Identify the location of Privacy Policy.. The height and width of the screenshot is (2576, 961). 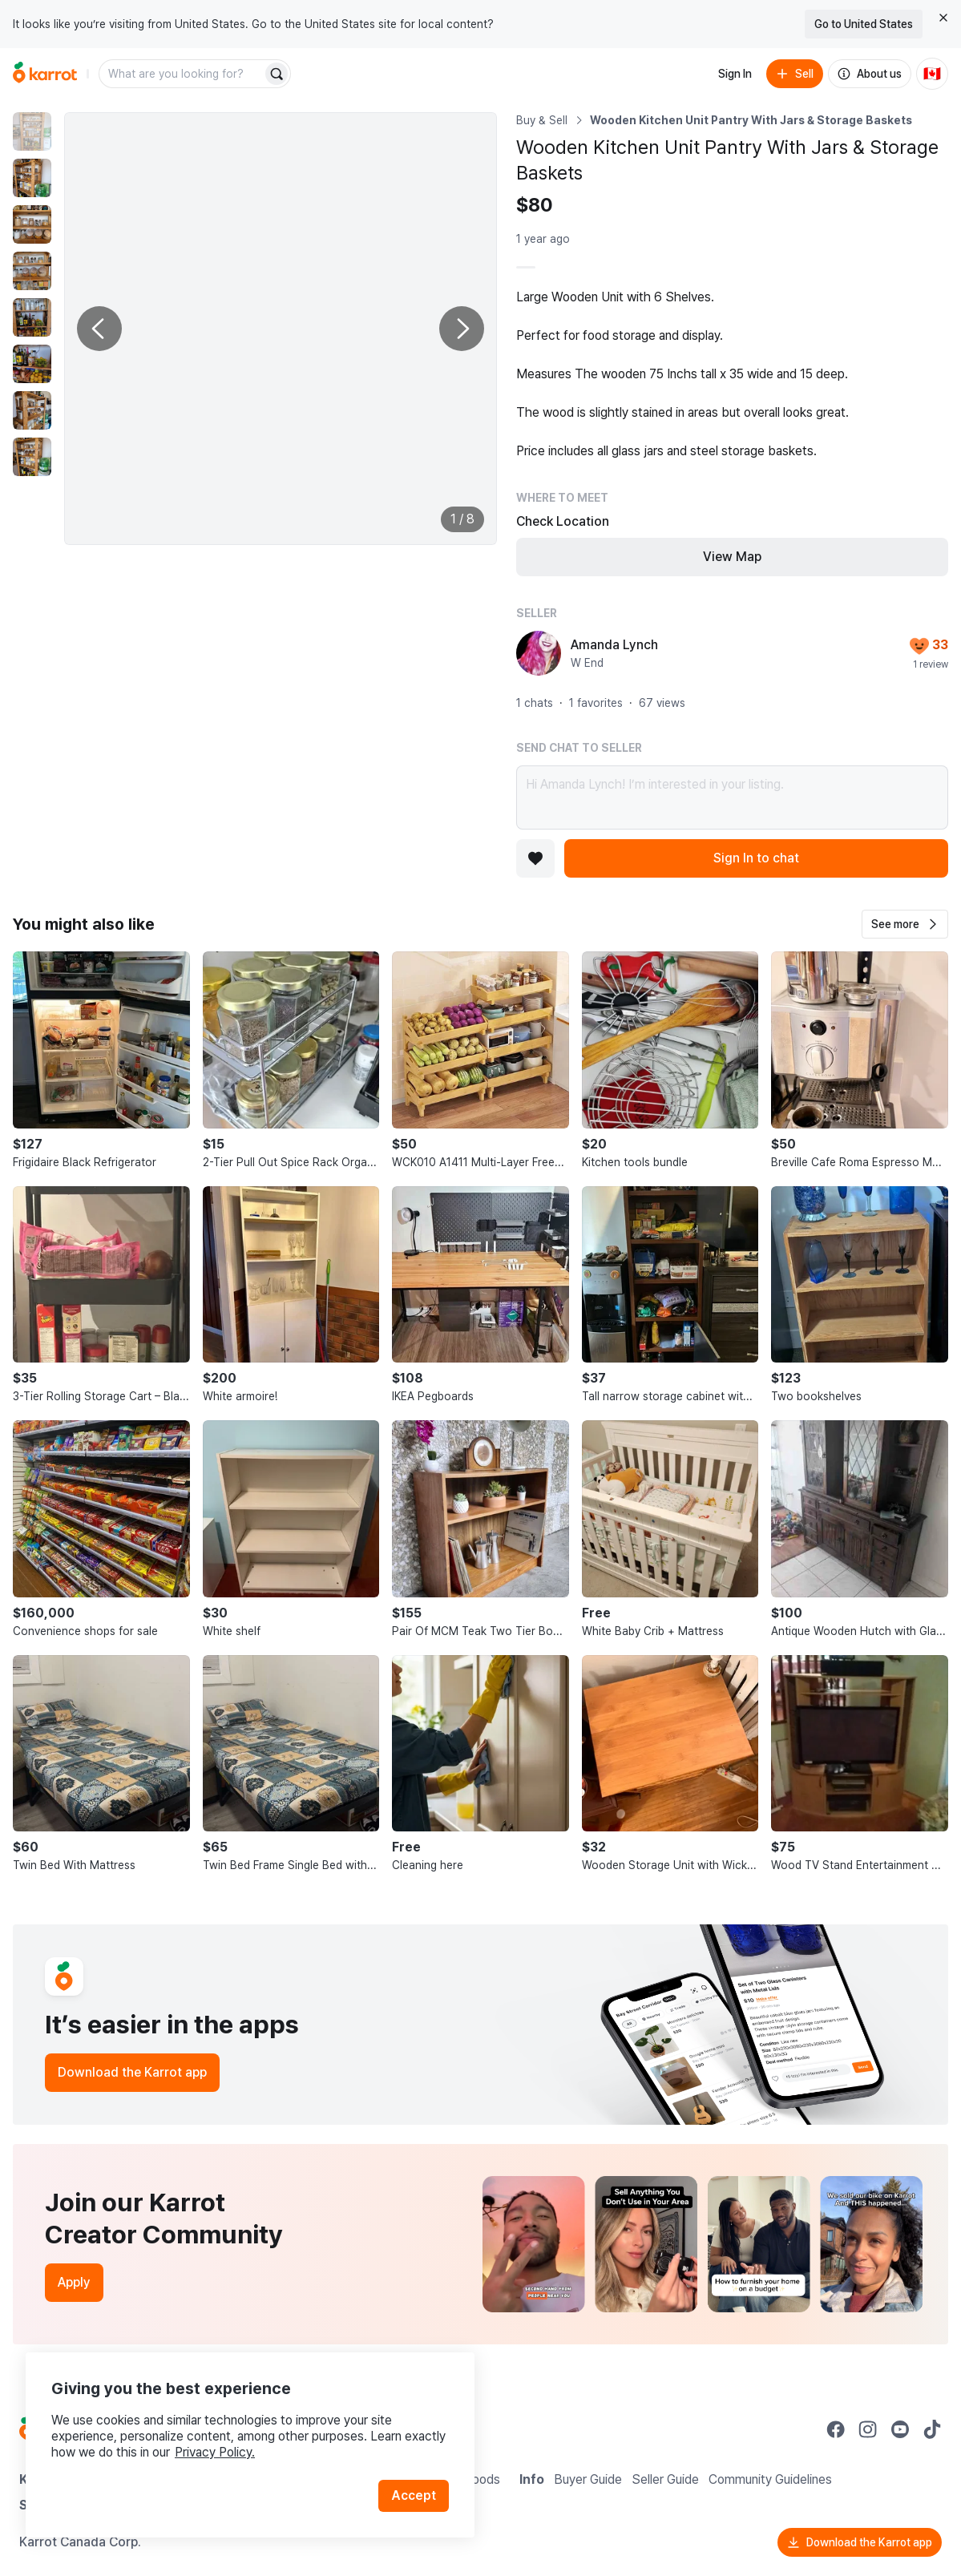
(215, 2452).